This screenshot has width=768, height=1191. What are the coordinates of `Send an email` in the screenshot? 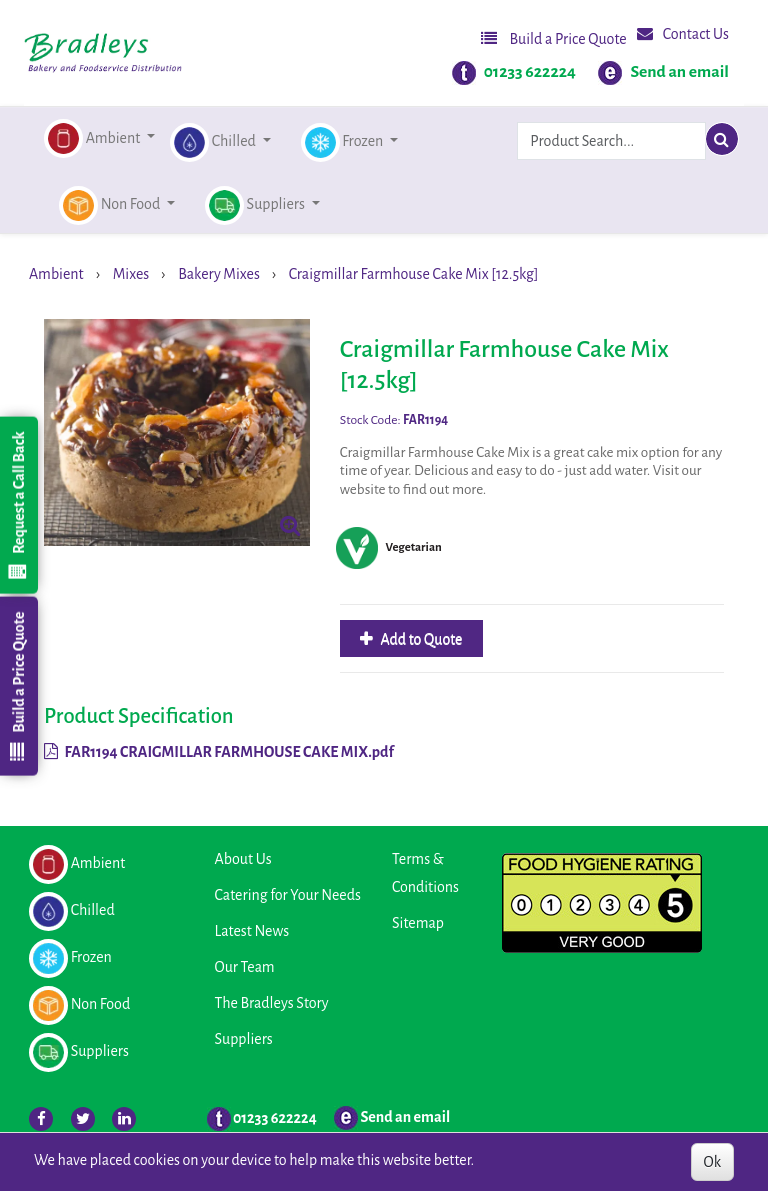 It's located at (679, 72).